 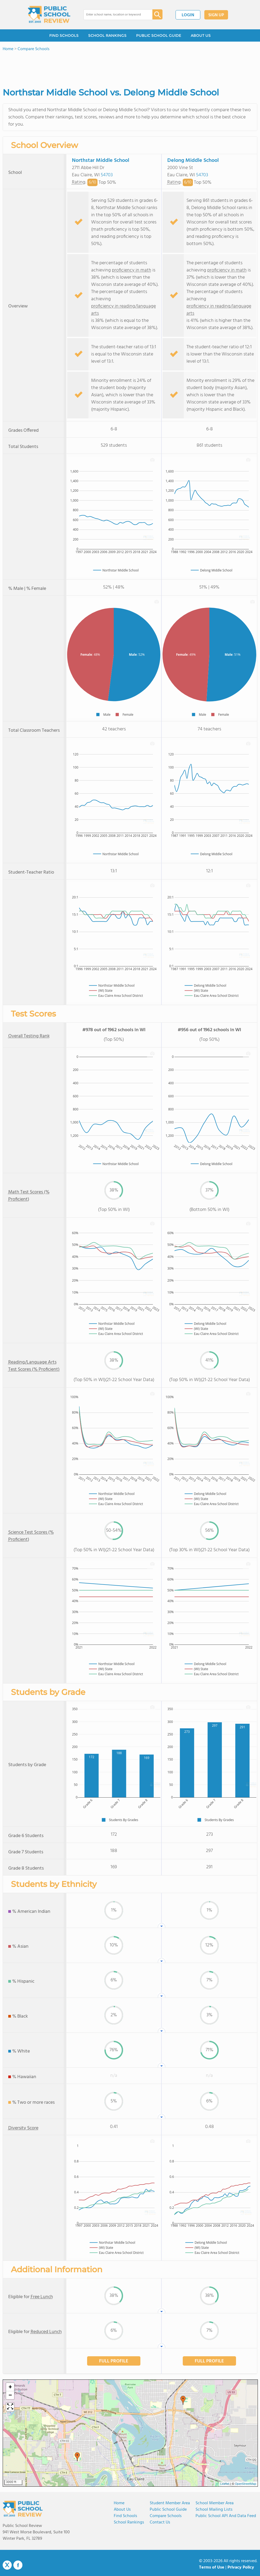 I want to click on Northstar Middle School, so click(x=100, y=160).